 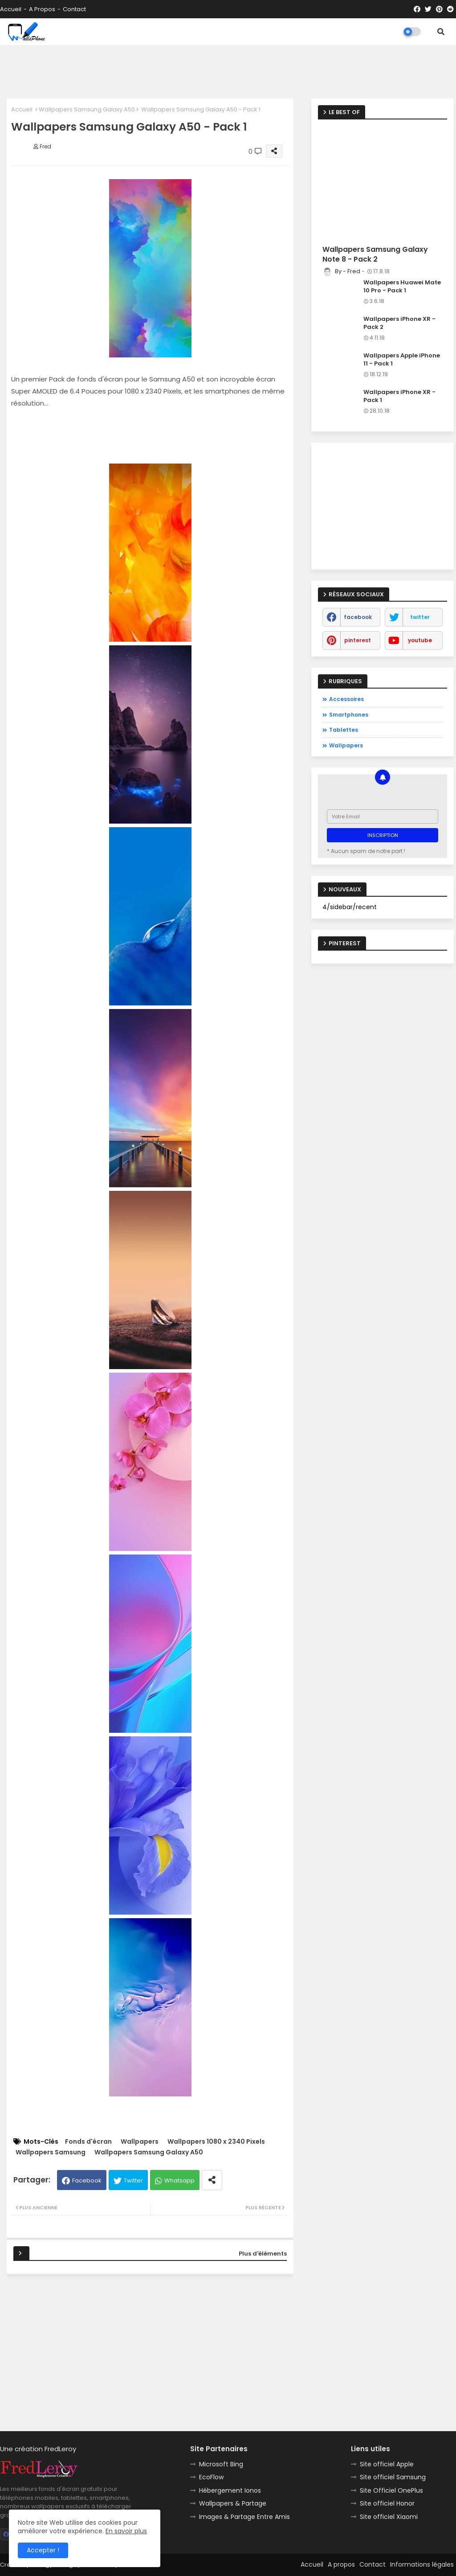 What do you see at coordinates (87, 109) in the screenshot?
I see `Wallpapers Samsung Galaxy A50` at bounding box center [87, 109].